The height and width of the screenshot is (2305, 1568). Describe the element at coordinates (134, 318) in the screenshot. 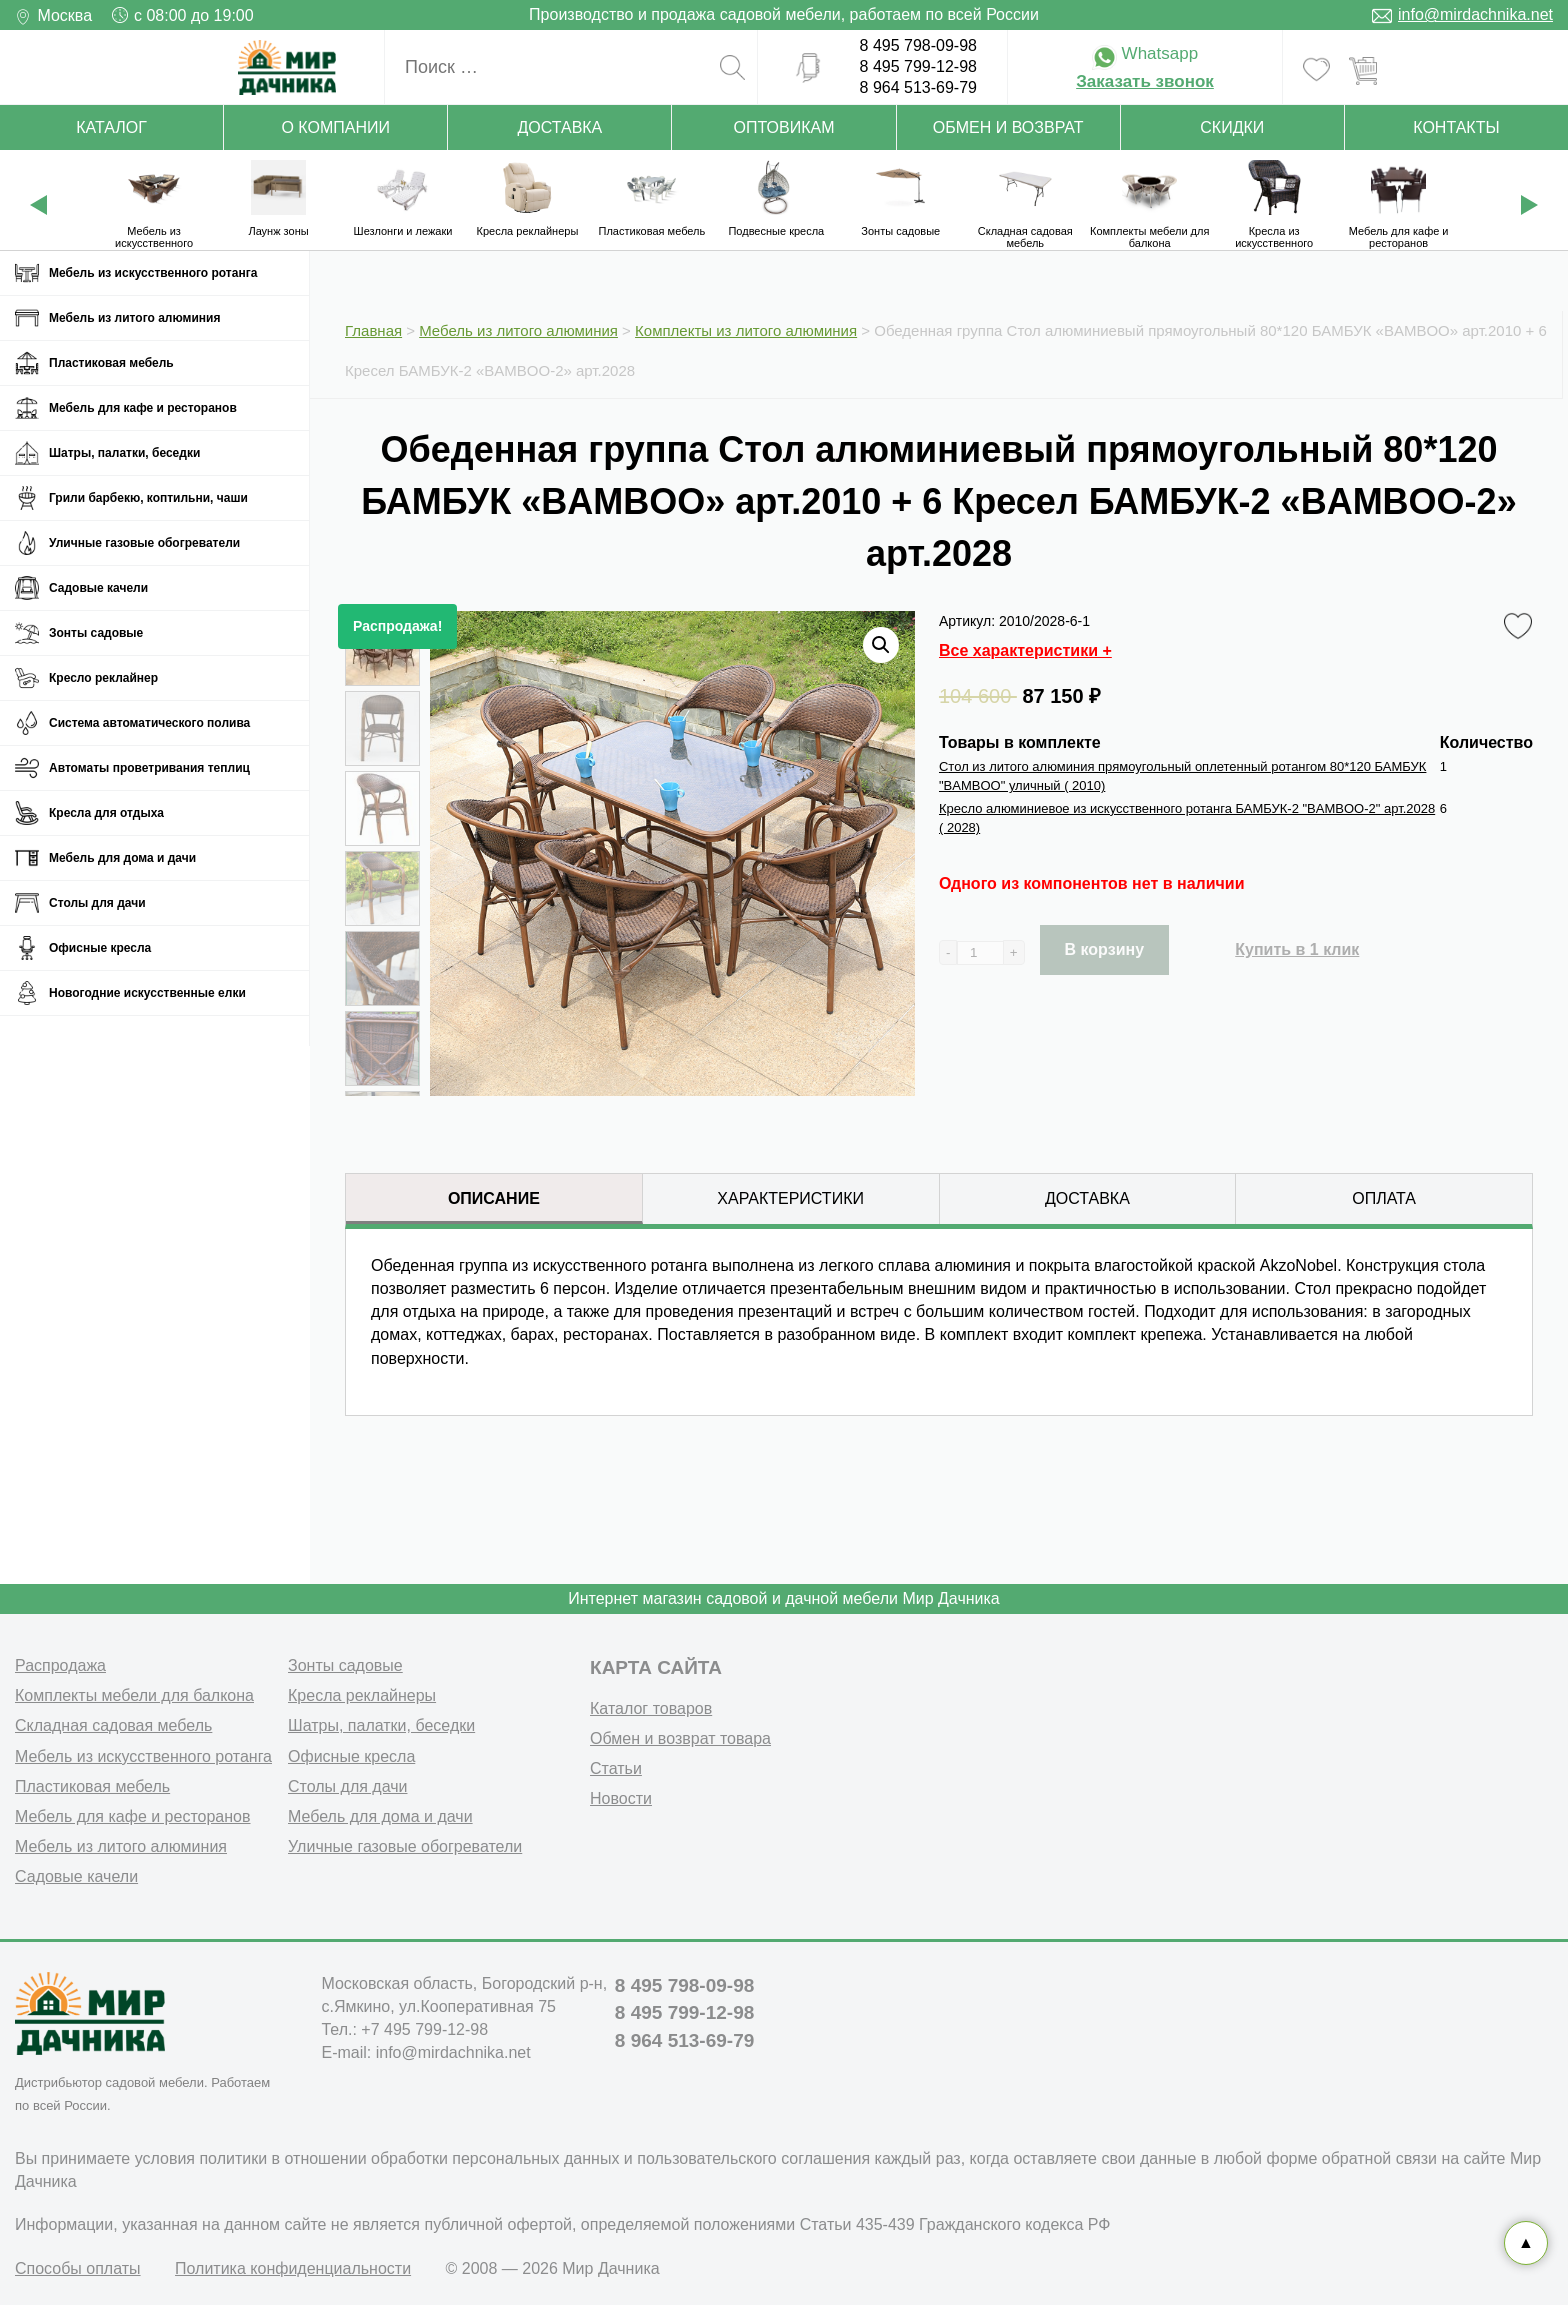

I see `Мебель из литого алюминия` at that location.